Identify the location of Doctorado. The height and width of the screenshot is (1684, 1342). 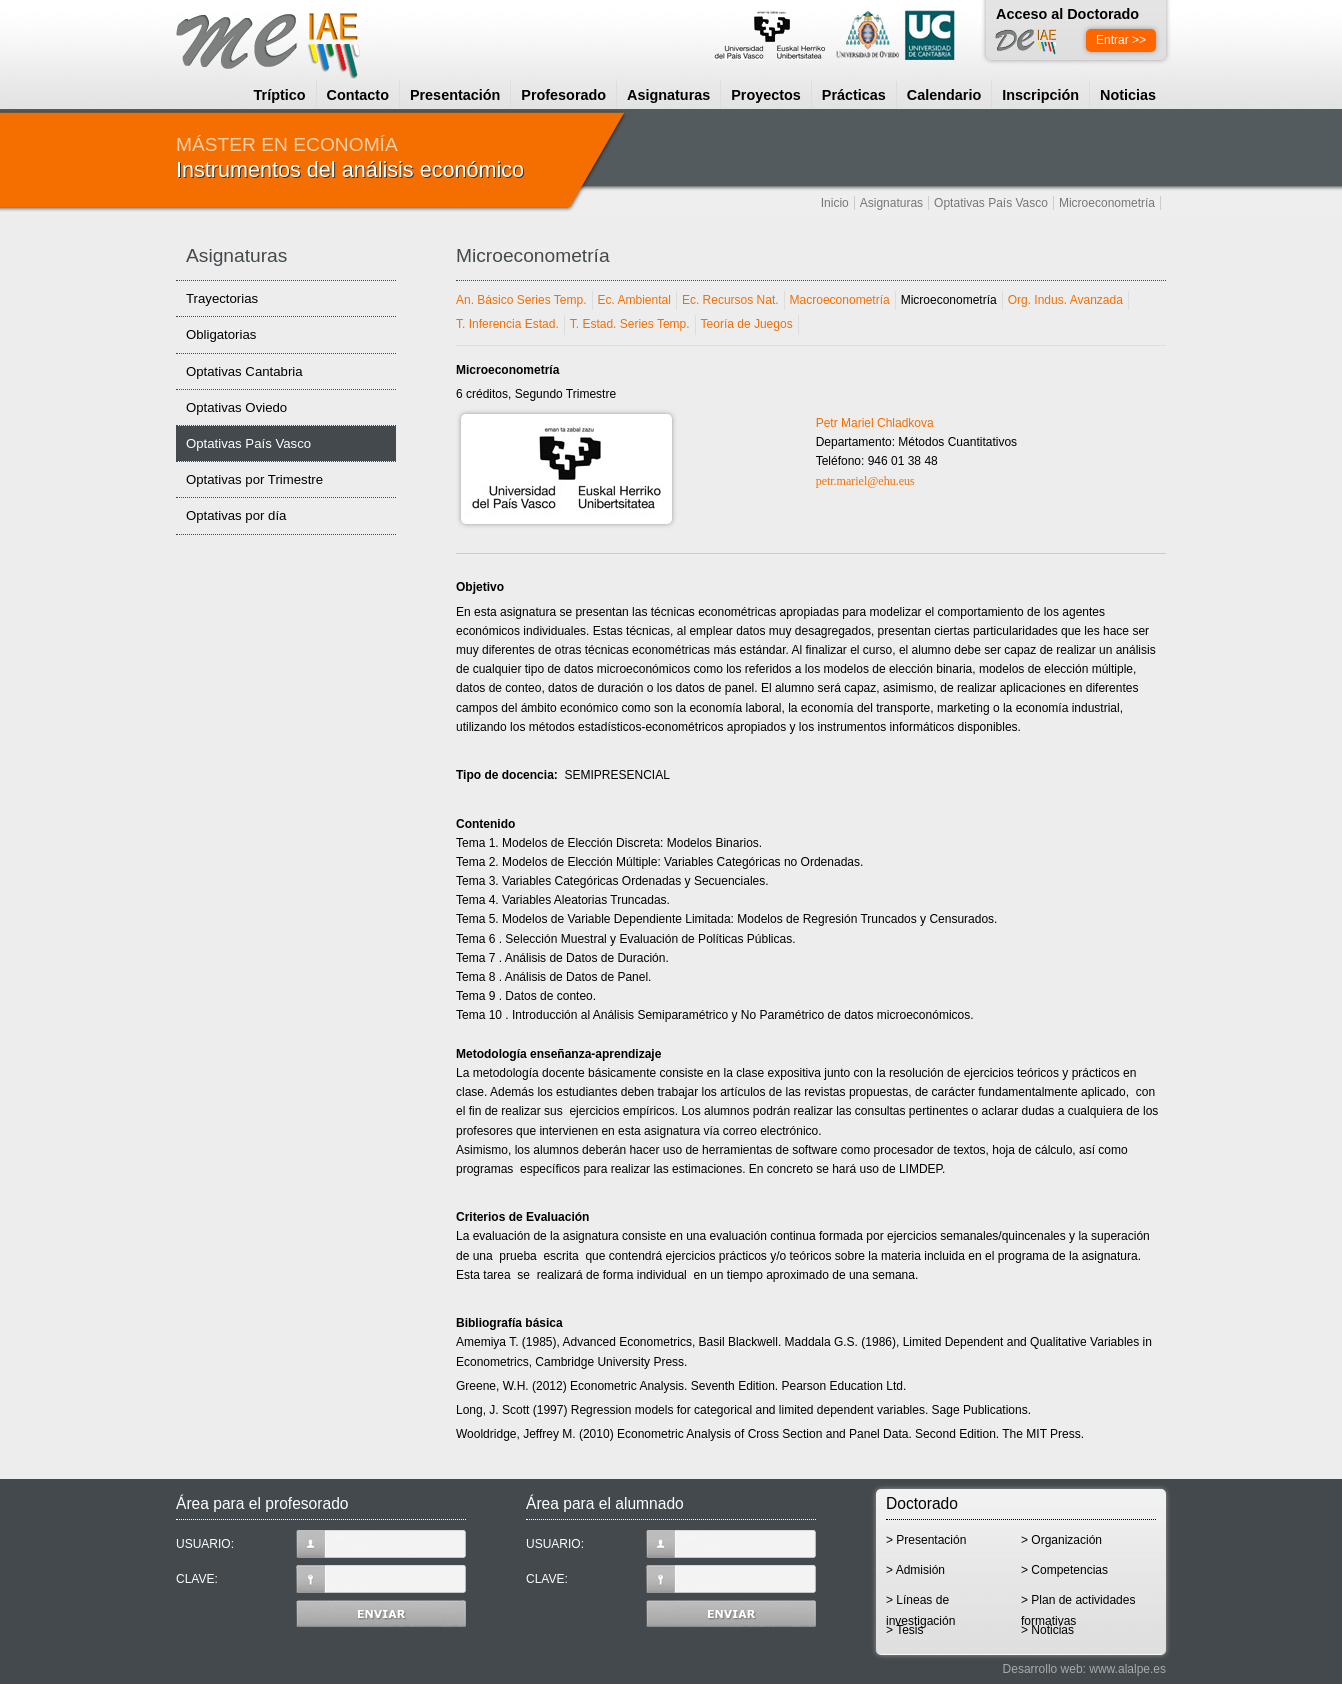
(922, 1503).